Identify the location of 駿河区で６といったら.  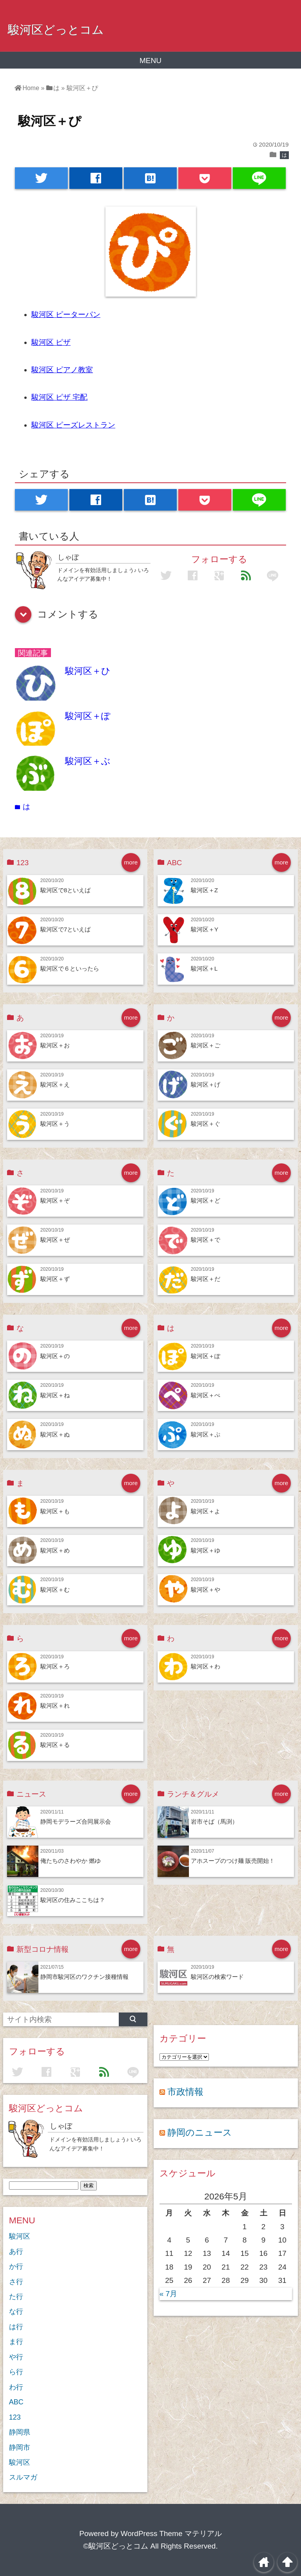
(69, 968).